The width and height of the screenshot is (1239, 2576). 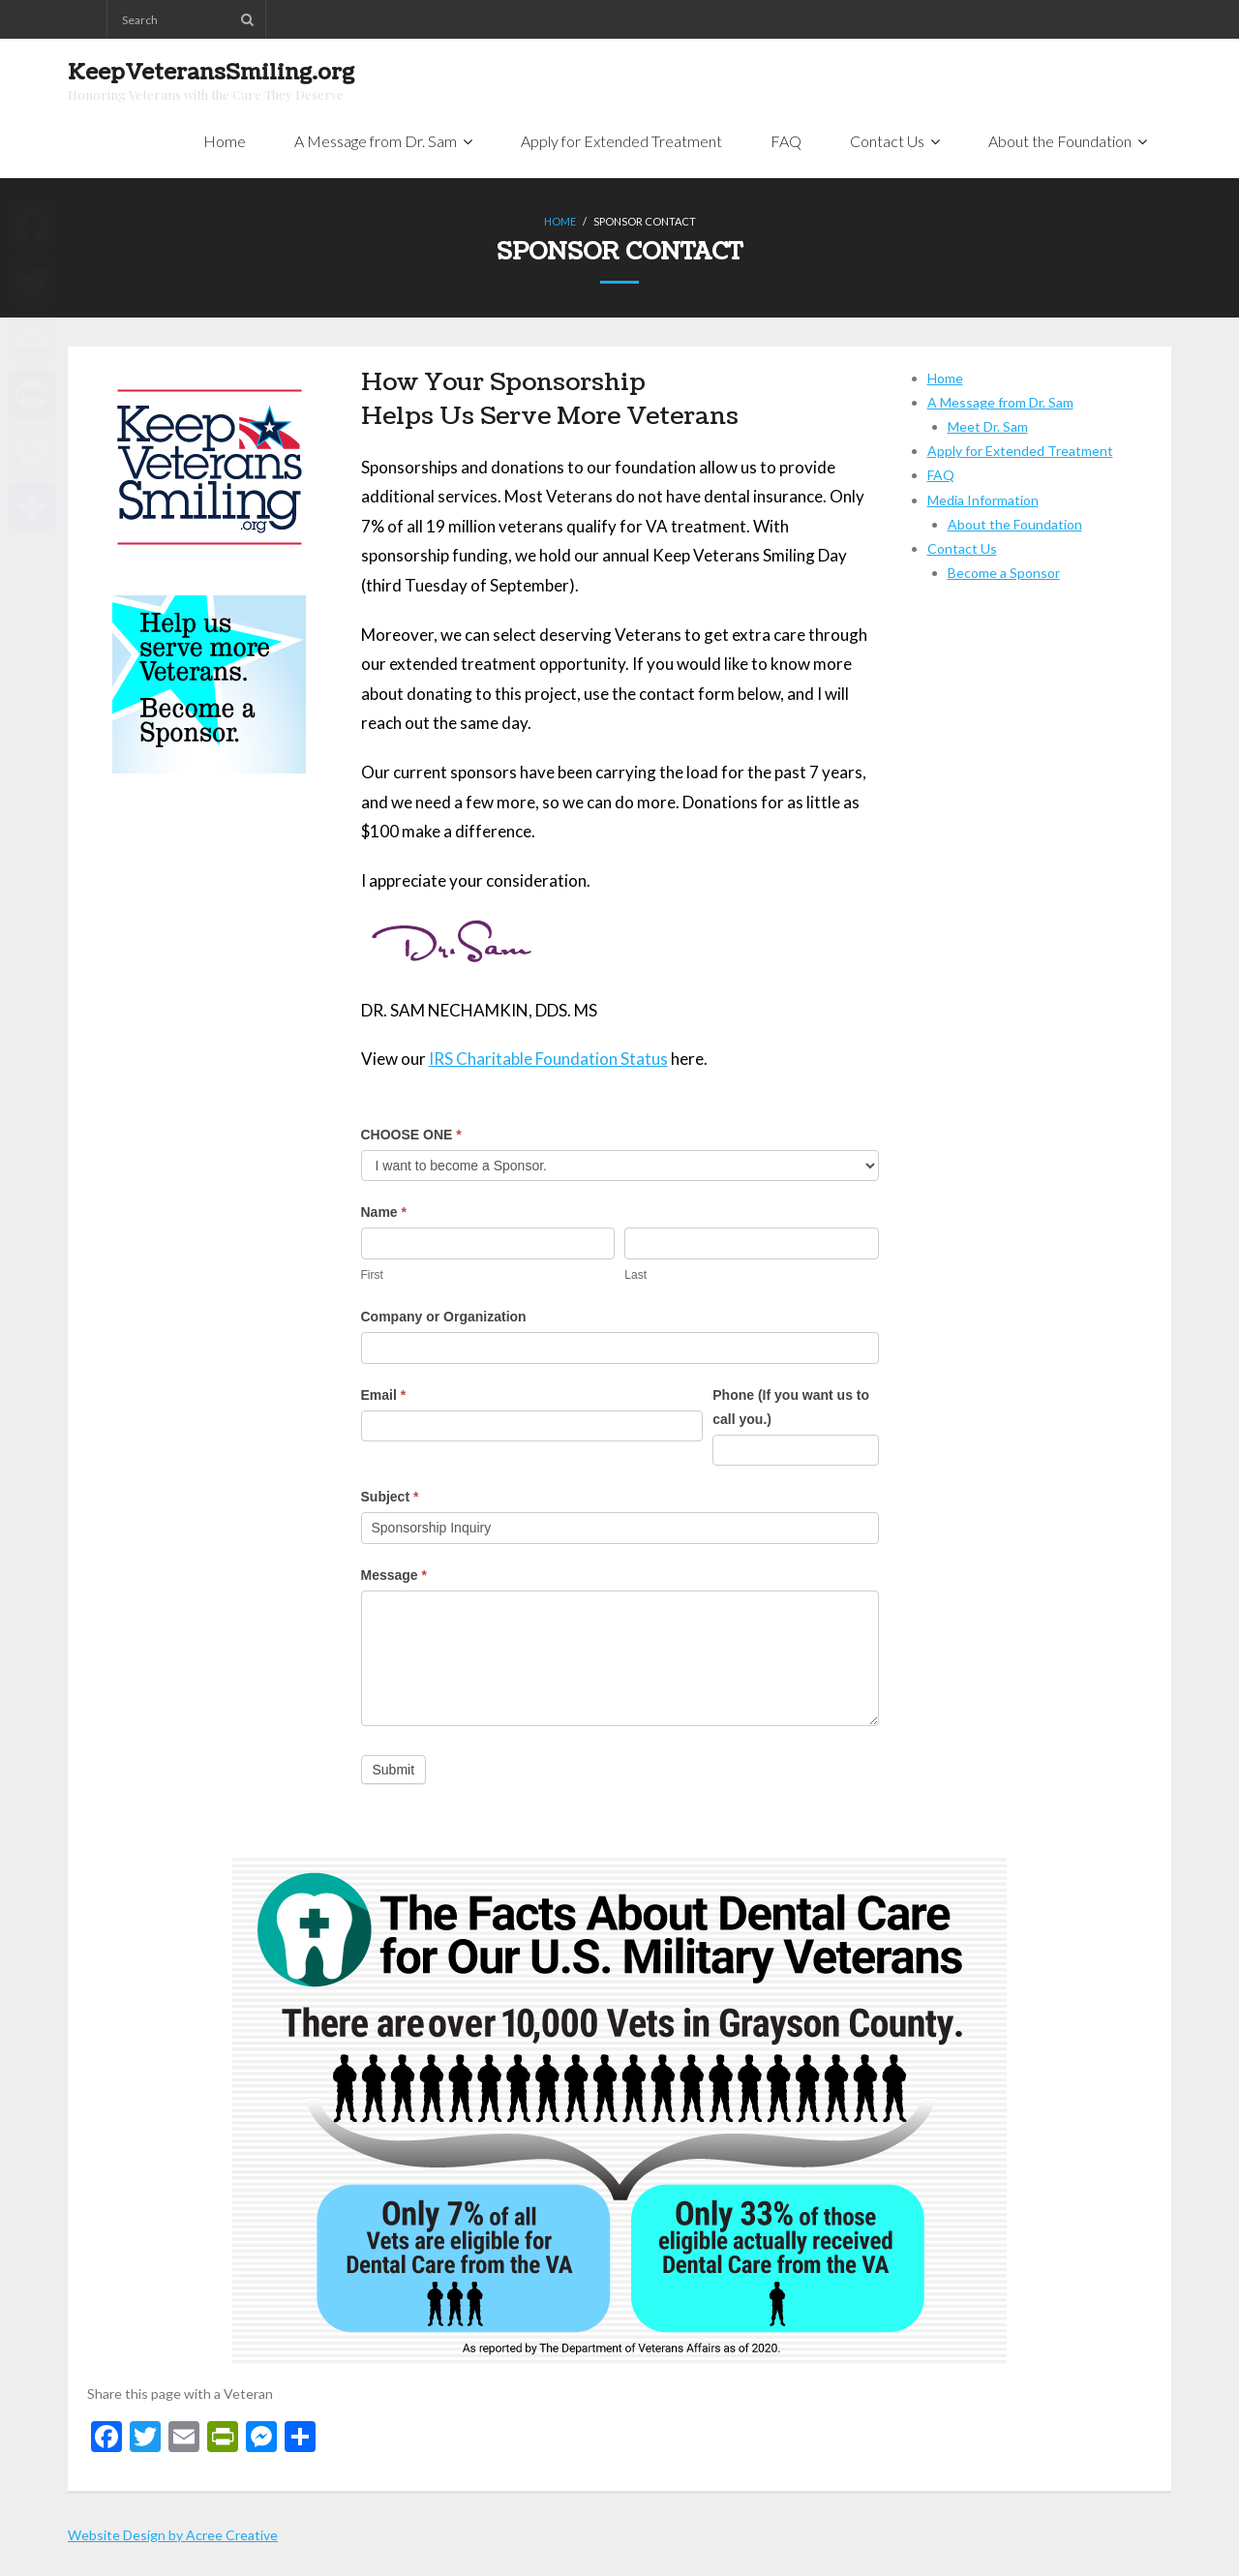 What do you see at coordinates (1020, 450) in the screenshot?
I see `Apply for Extended Treatment` at bounding box center [1020, 450].